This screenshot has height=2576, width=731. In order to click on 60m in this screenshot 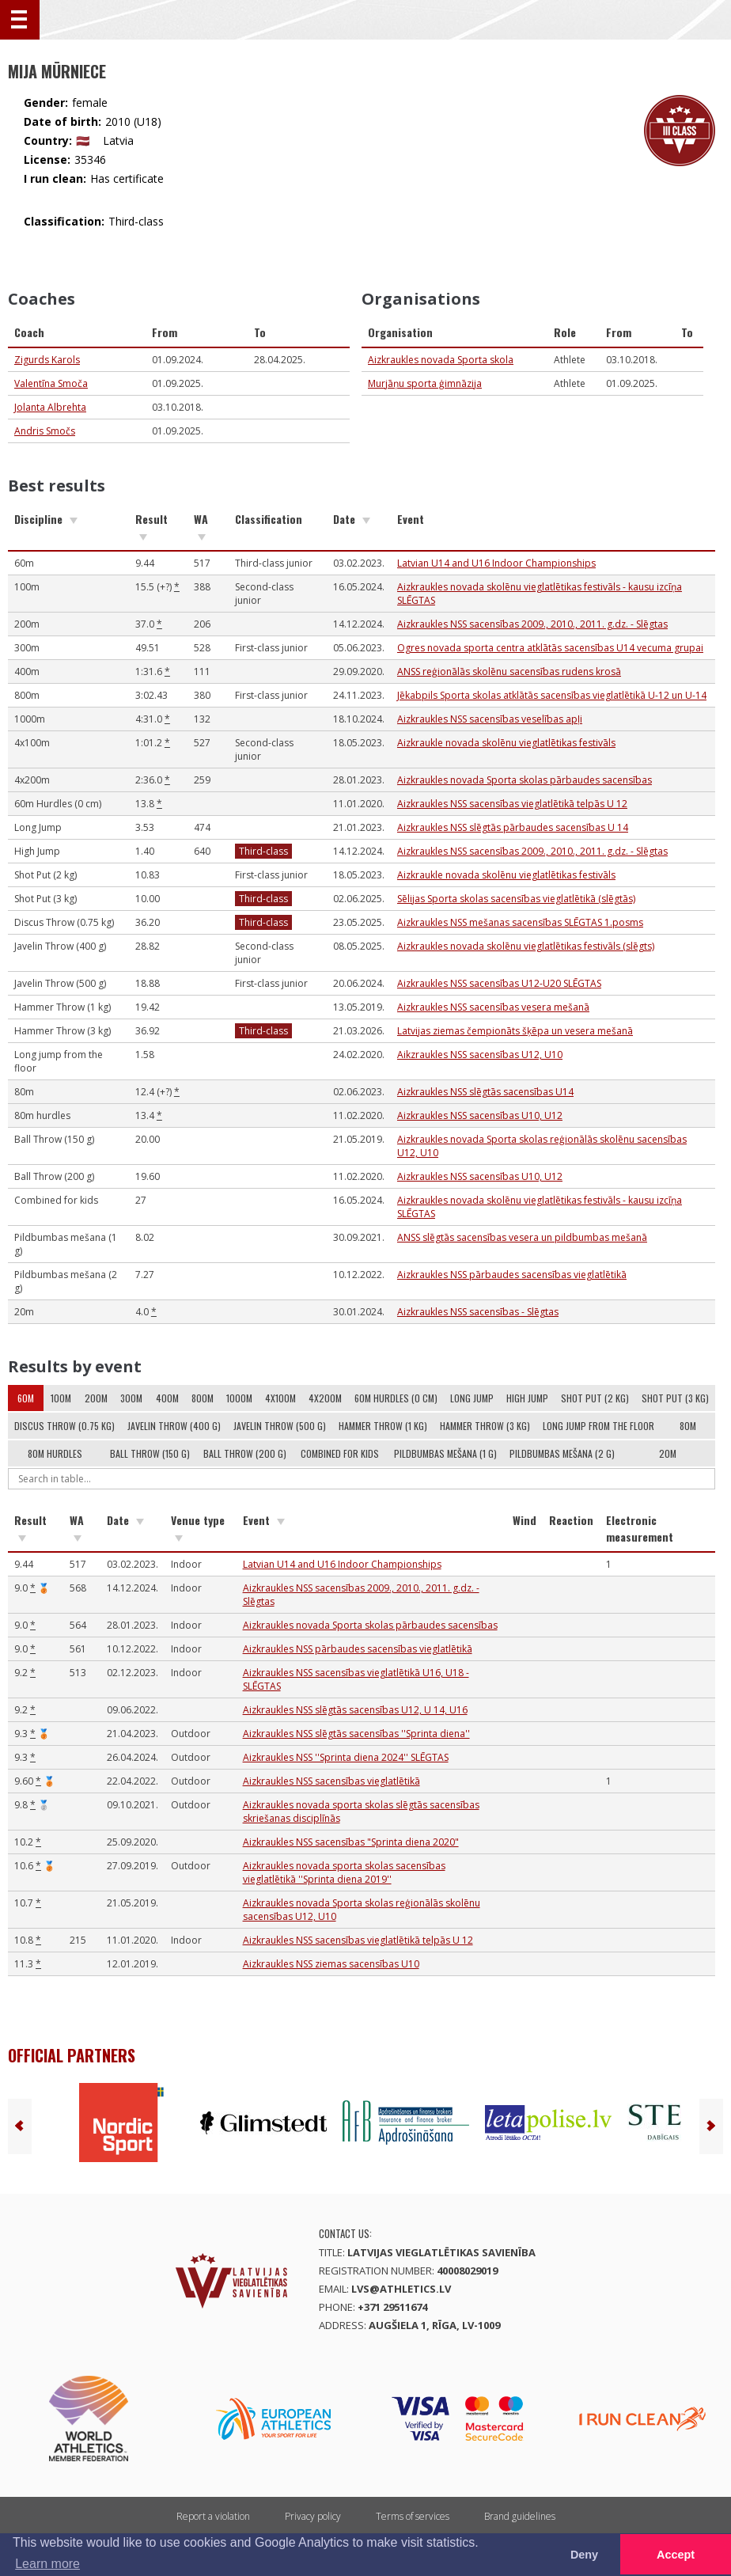, I will do `click(25, 1398)`.